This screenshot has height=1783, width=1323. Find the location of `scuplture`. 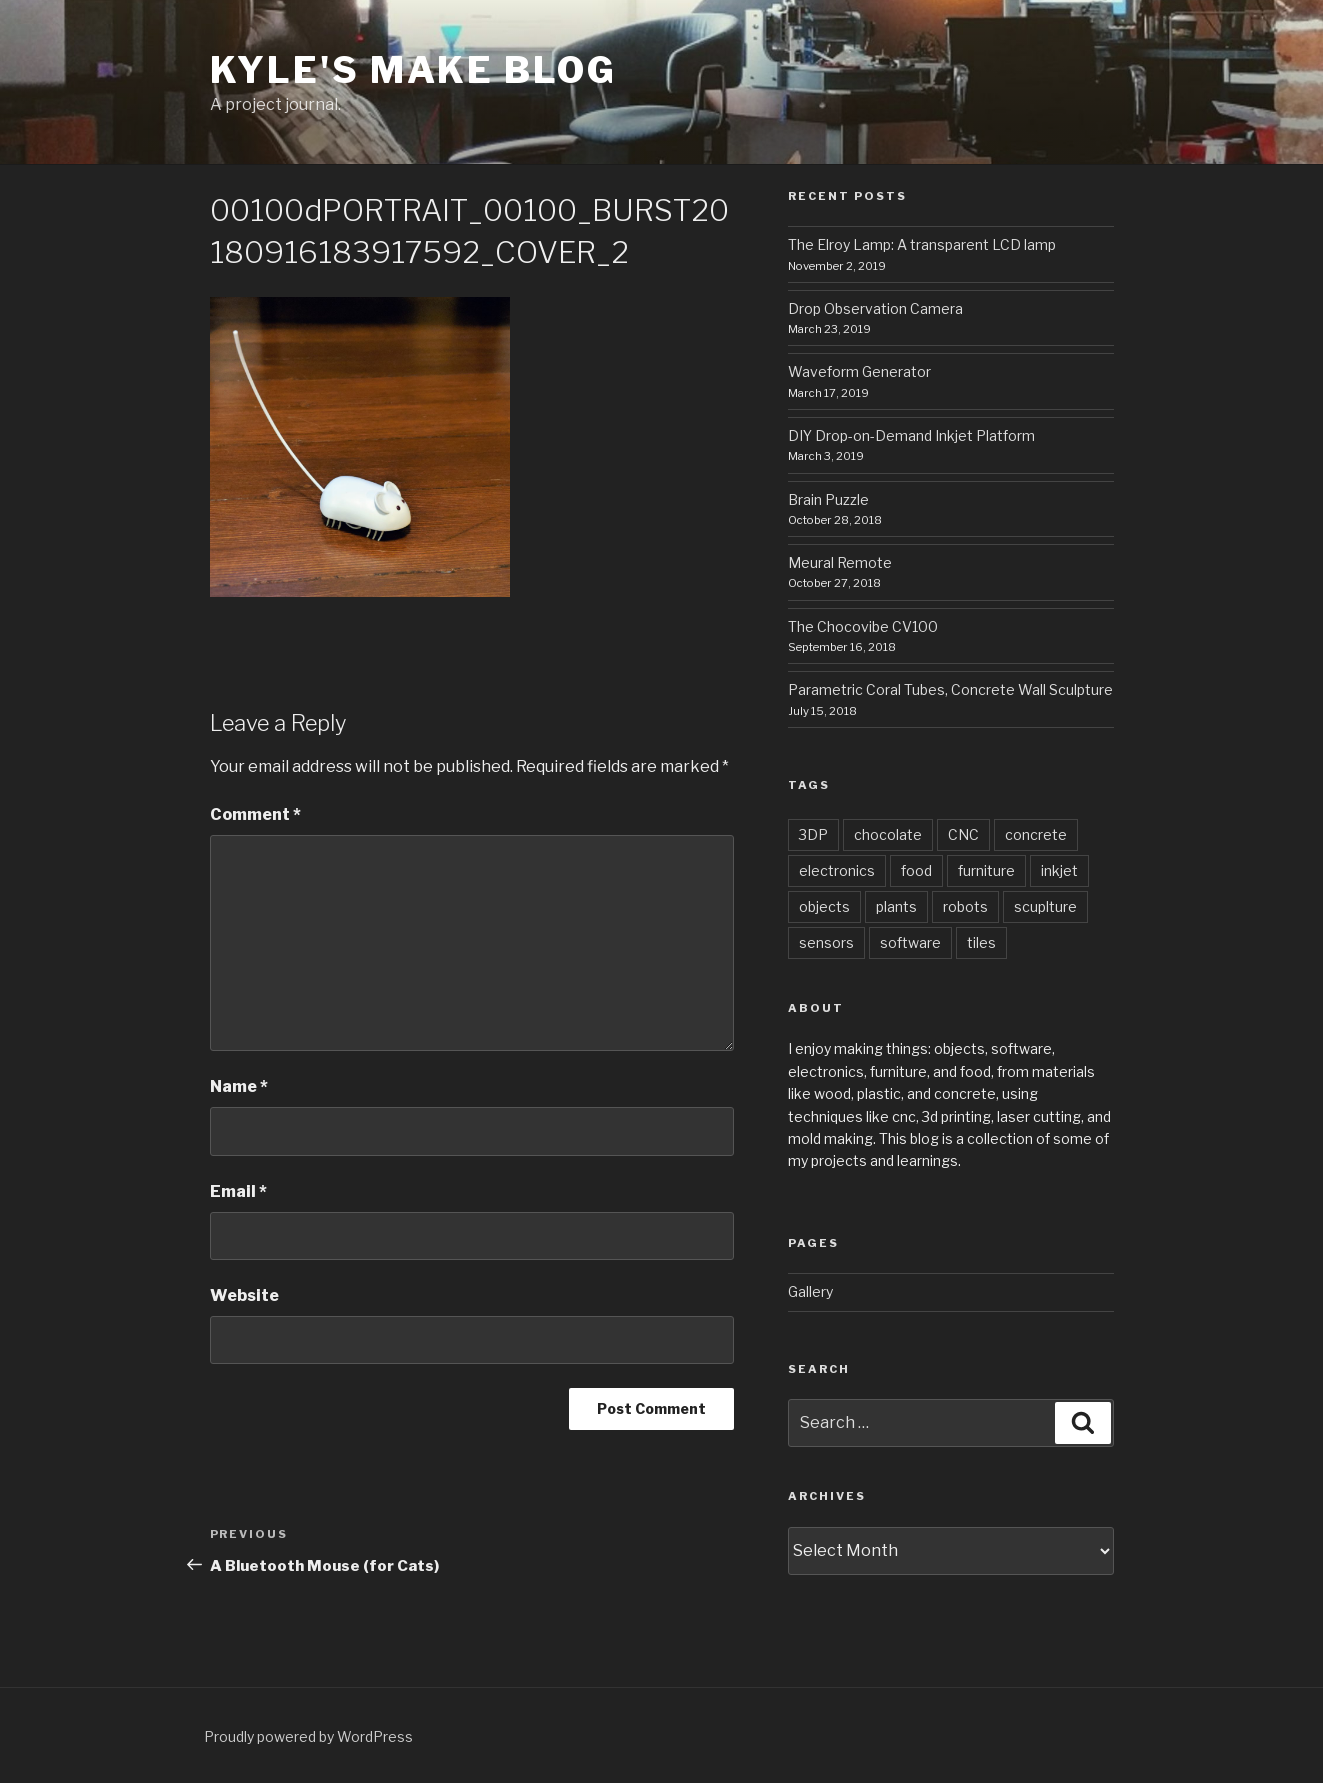

scuplture is located at coordinates (1045, 906).